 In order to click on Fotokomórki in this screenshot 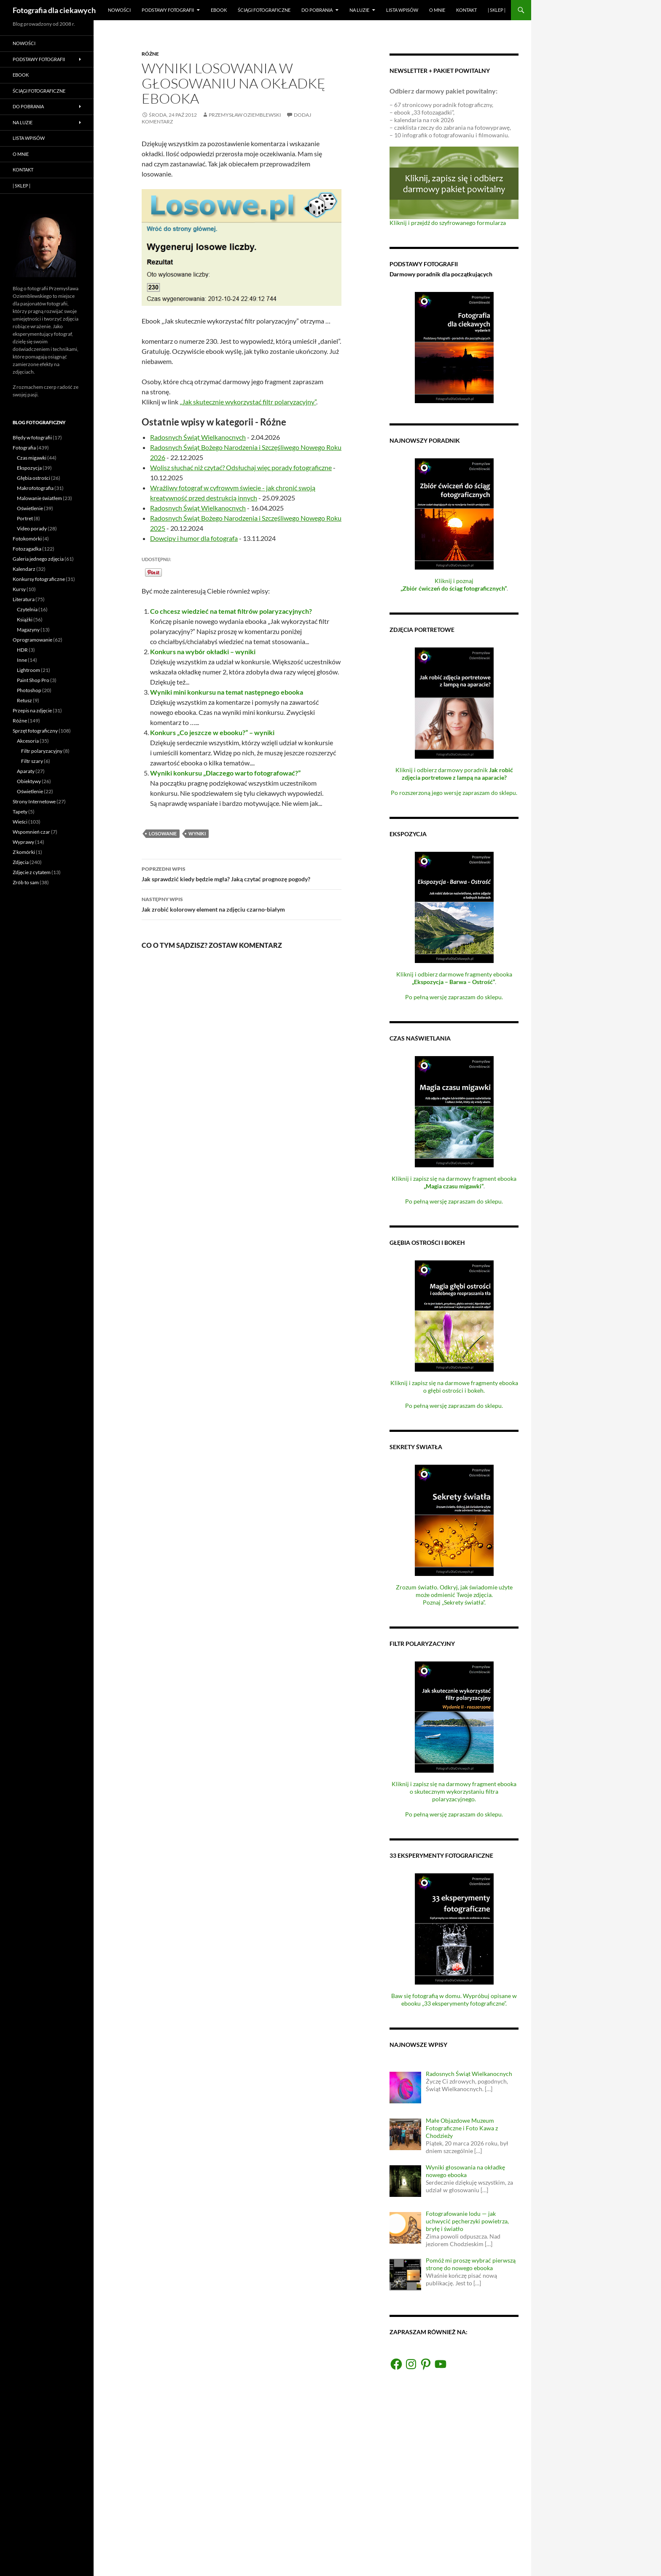, I will do `click(27, 538)`.